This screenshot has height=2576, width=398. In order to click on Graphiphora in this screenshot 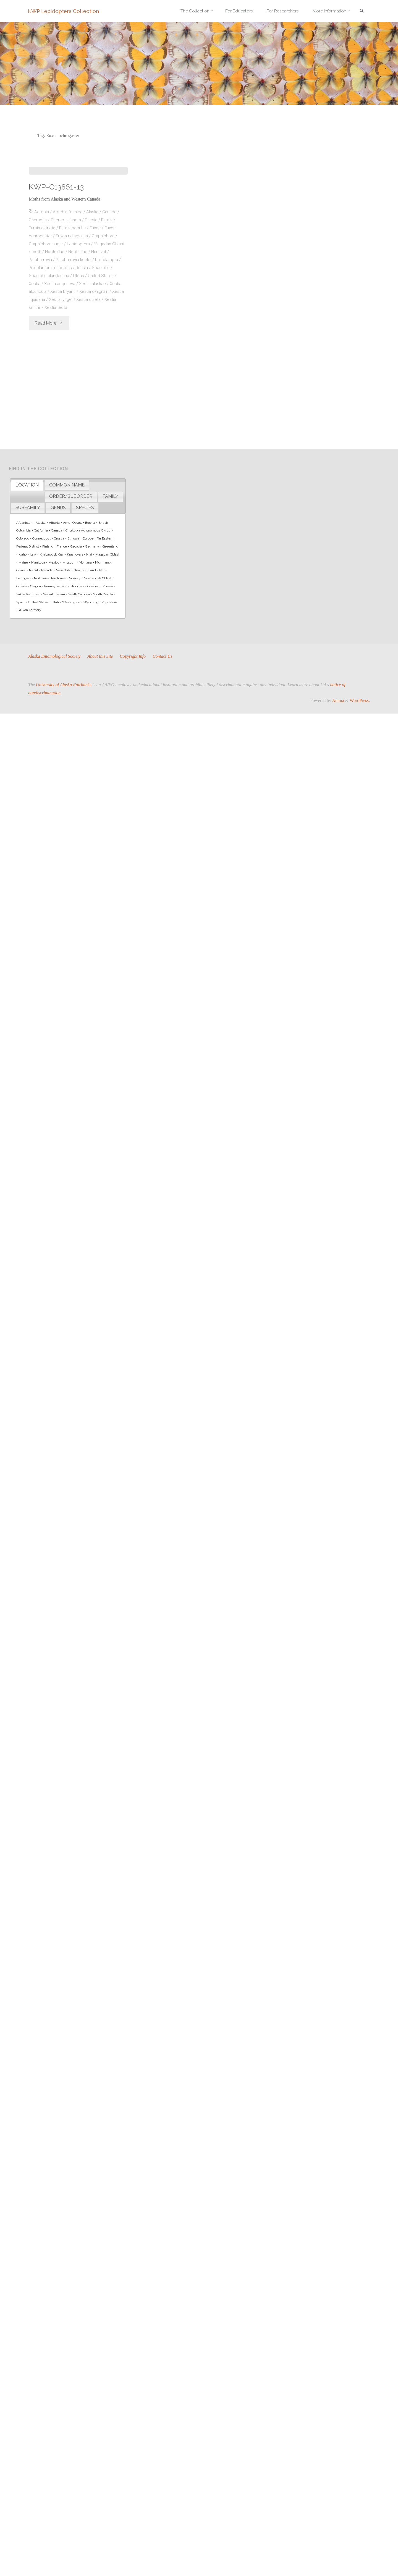, I will do `click(106, 318)`.